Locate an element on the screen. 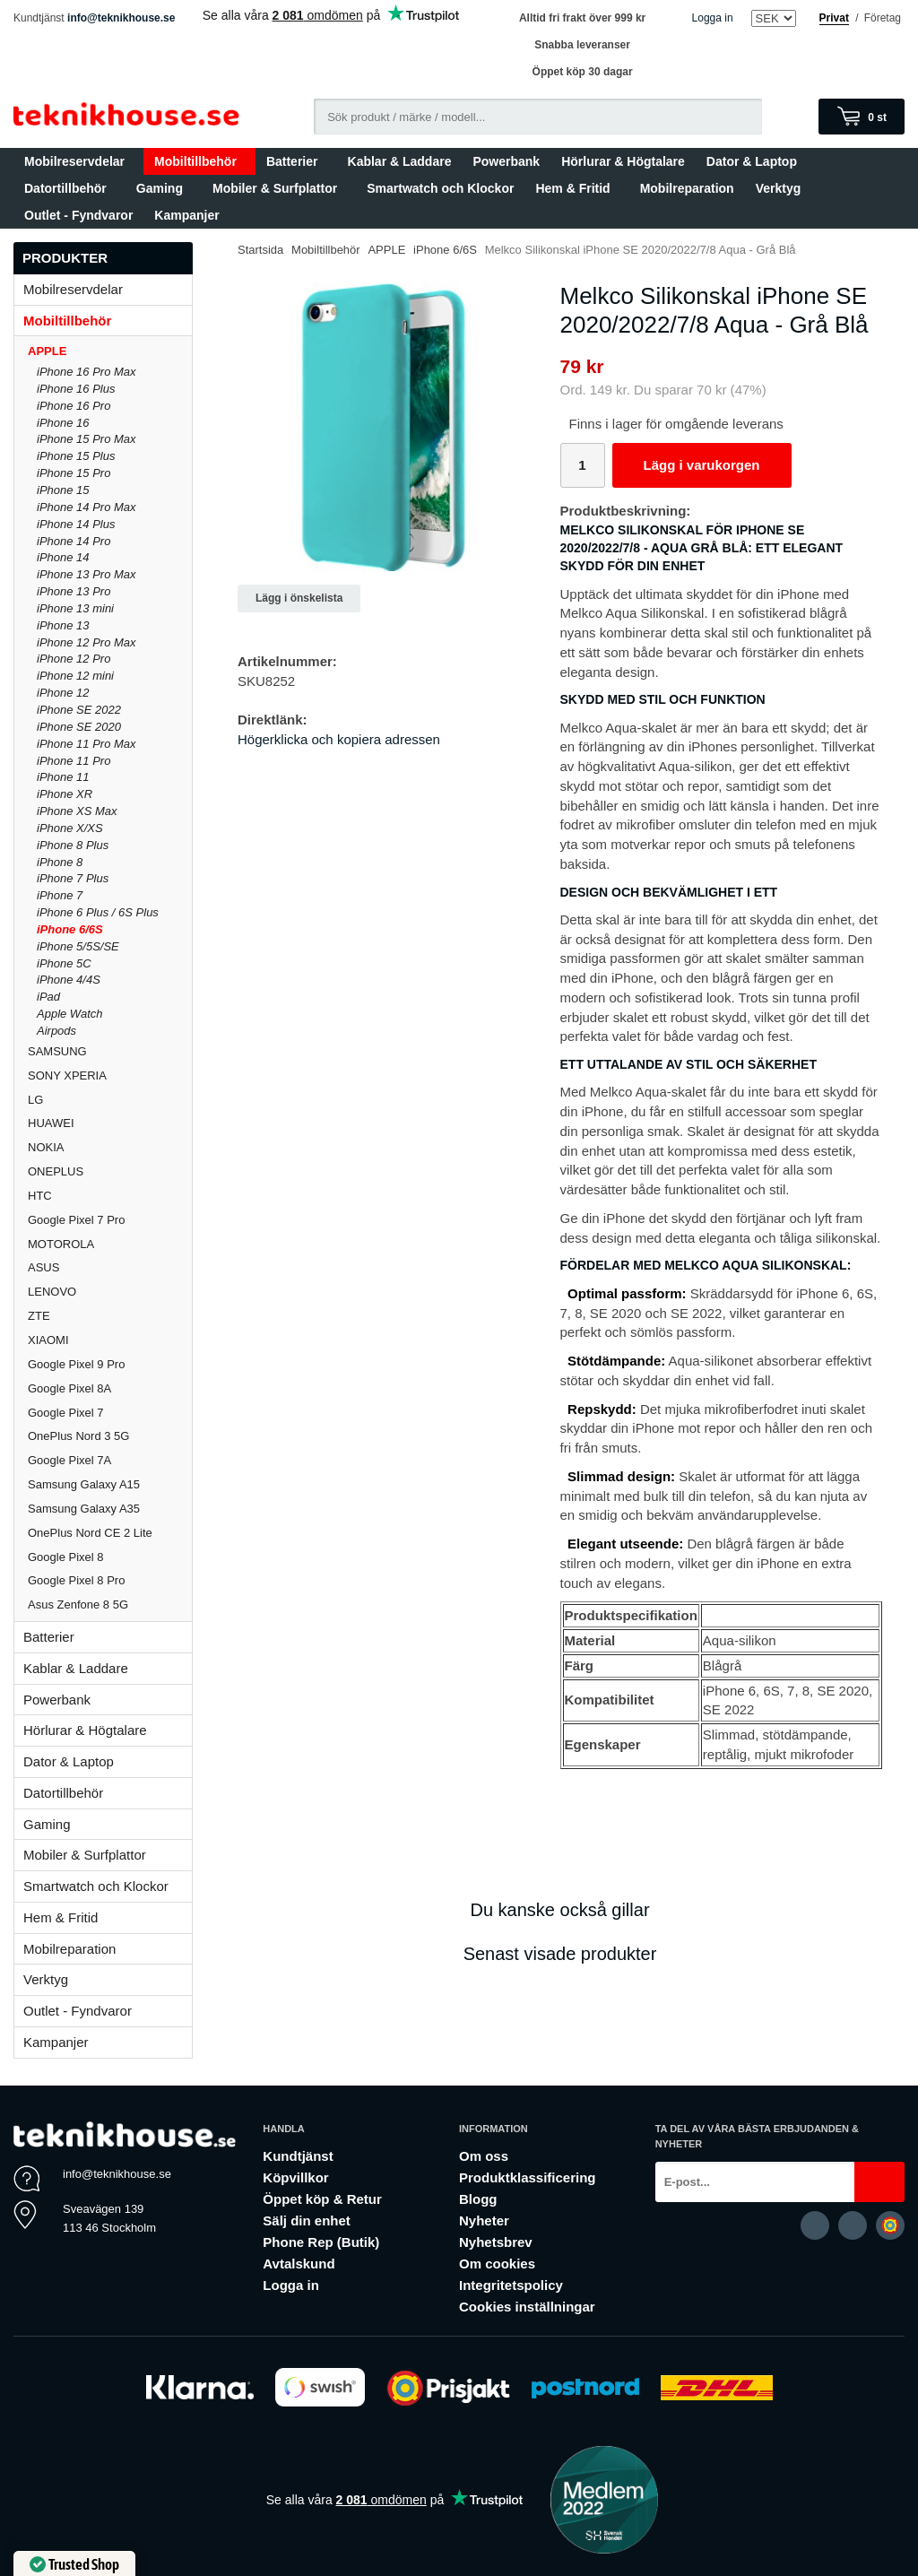 This screenshot has height=2576, width=918. iPhone 11 Pro Max is located at coordinates (86, 743).